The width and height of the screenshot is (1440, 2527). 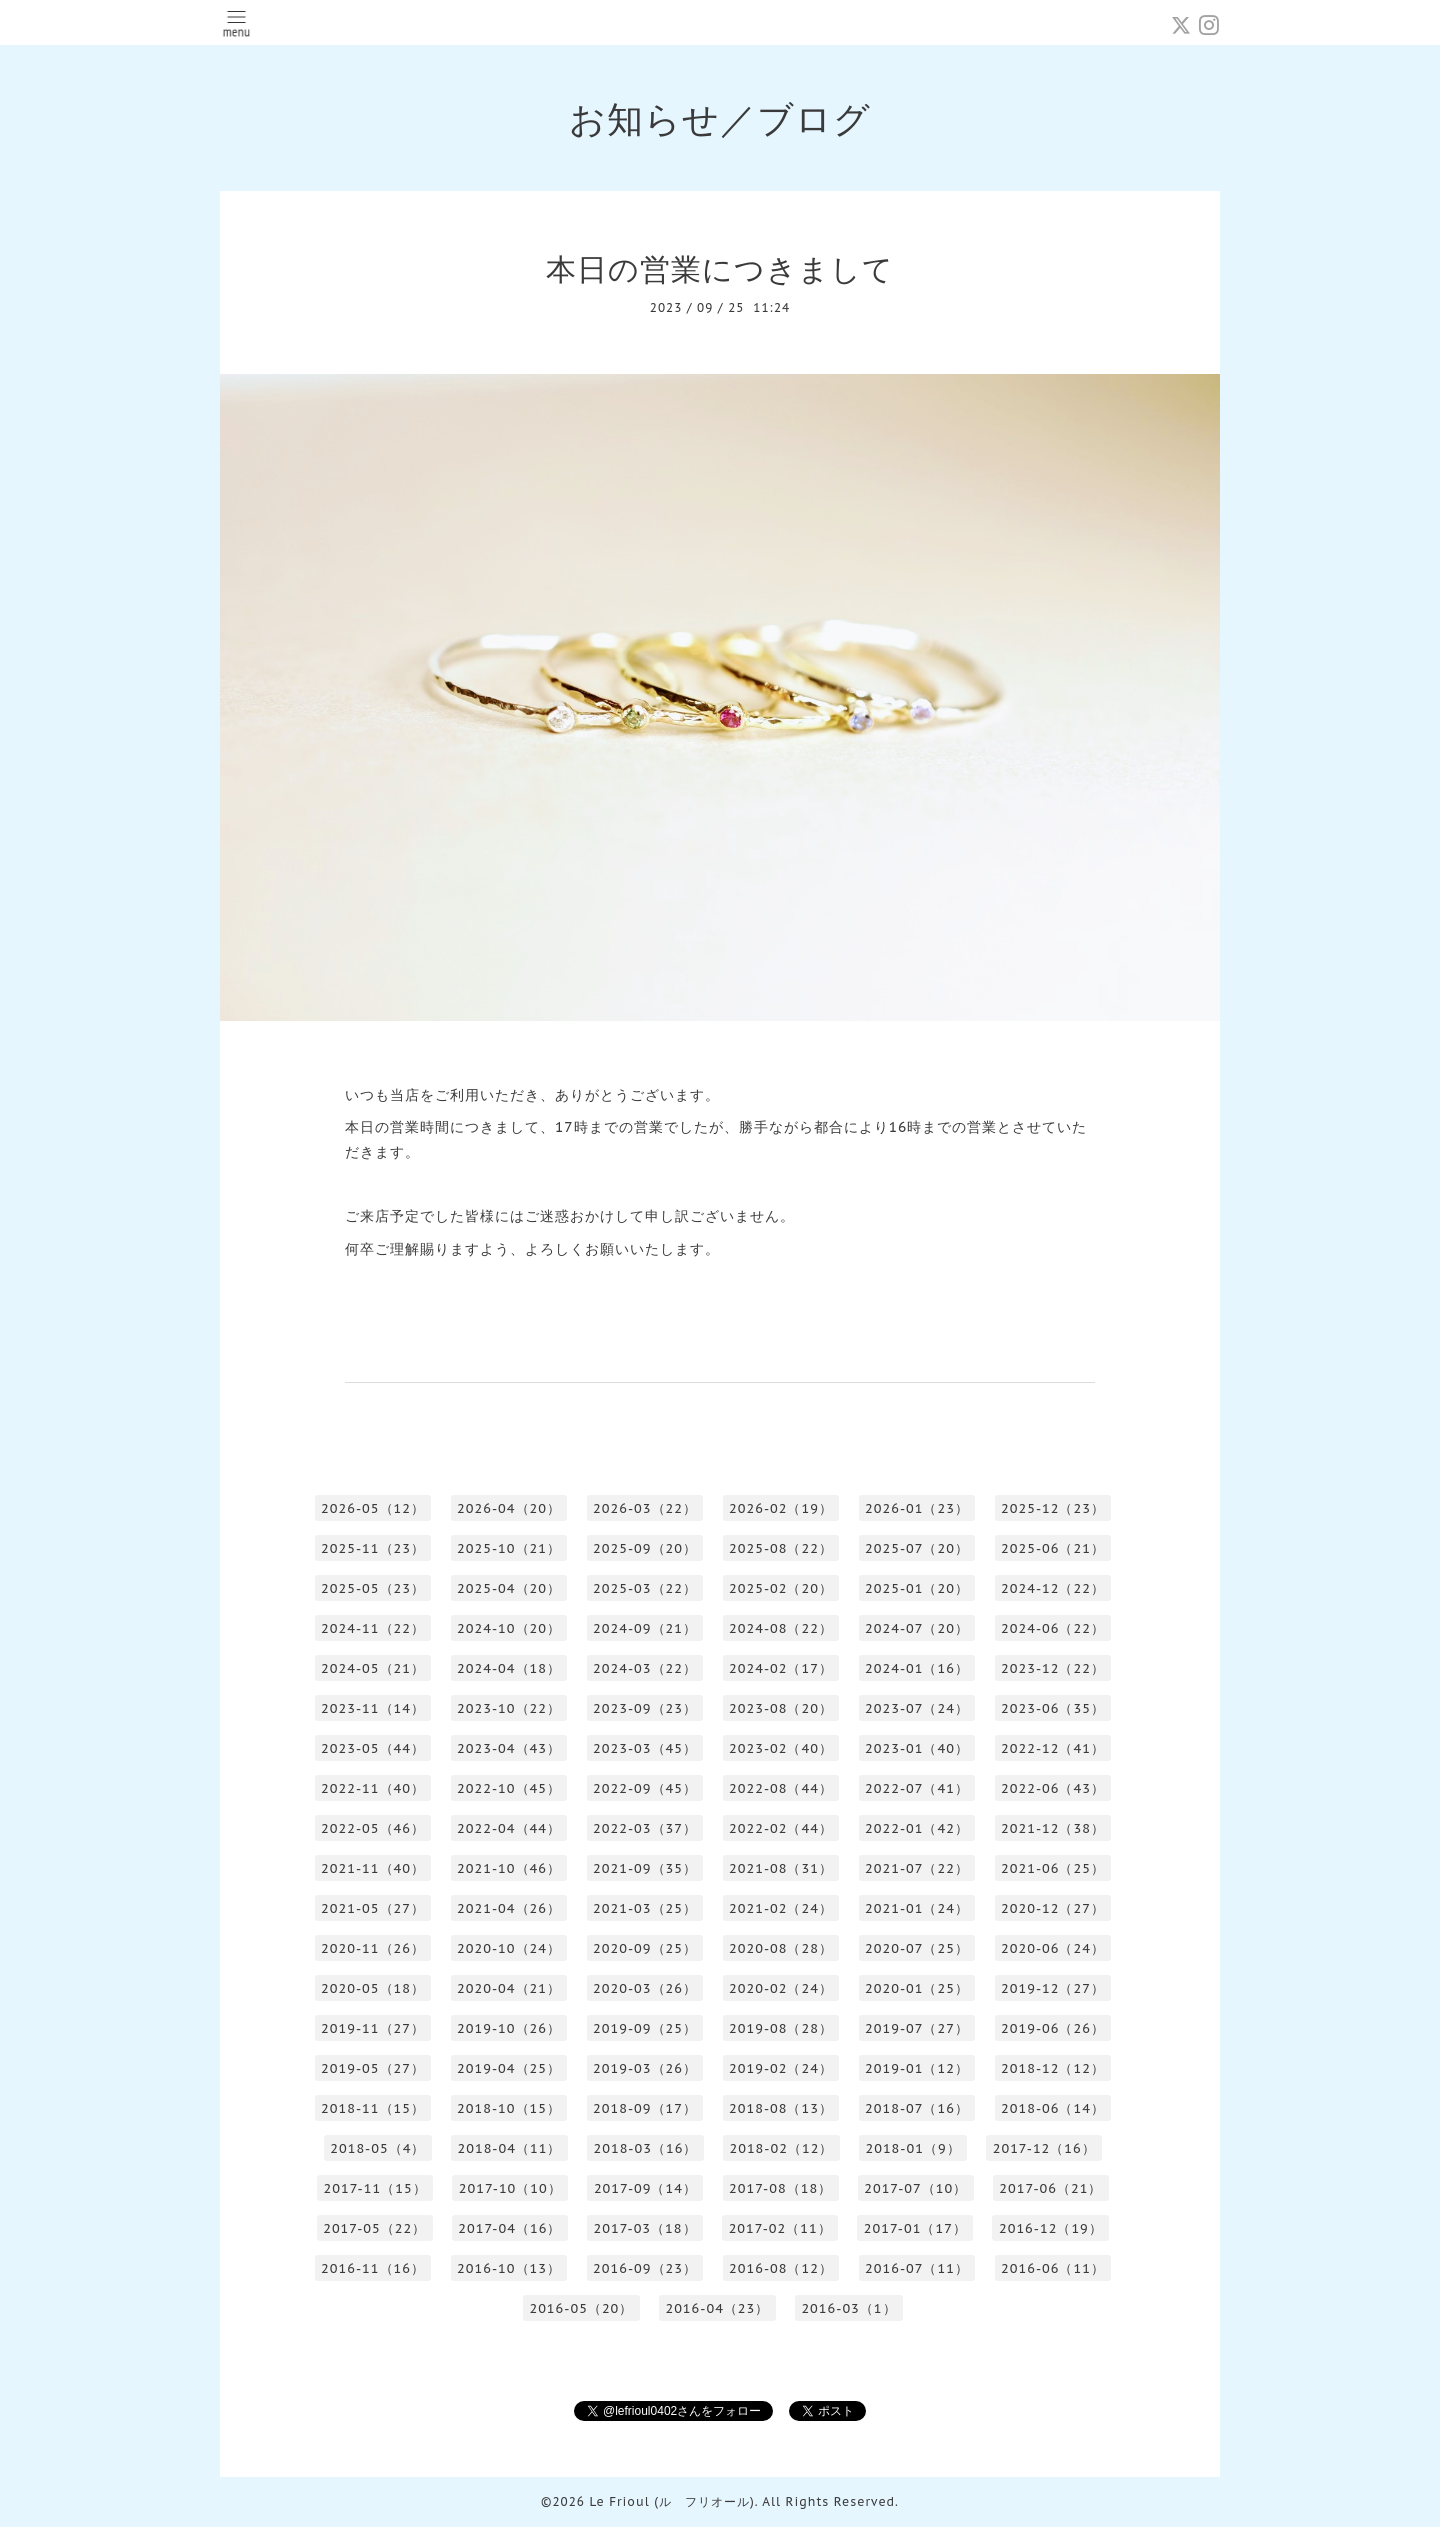 I want to click on 2020-04（21）, so click(x=509, y=1988).